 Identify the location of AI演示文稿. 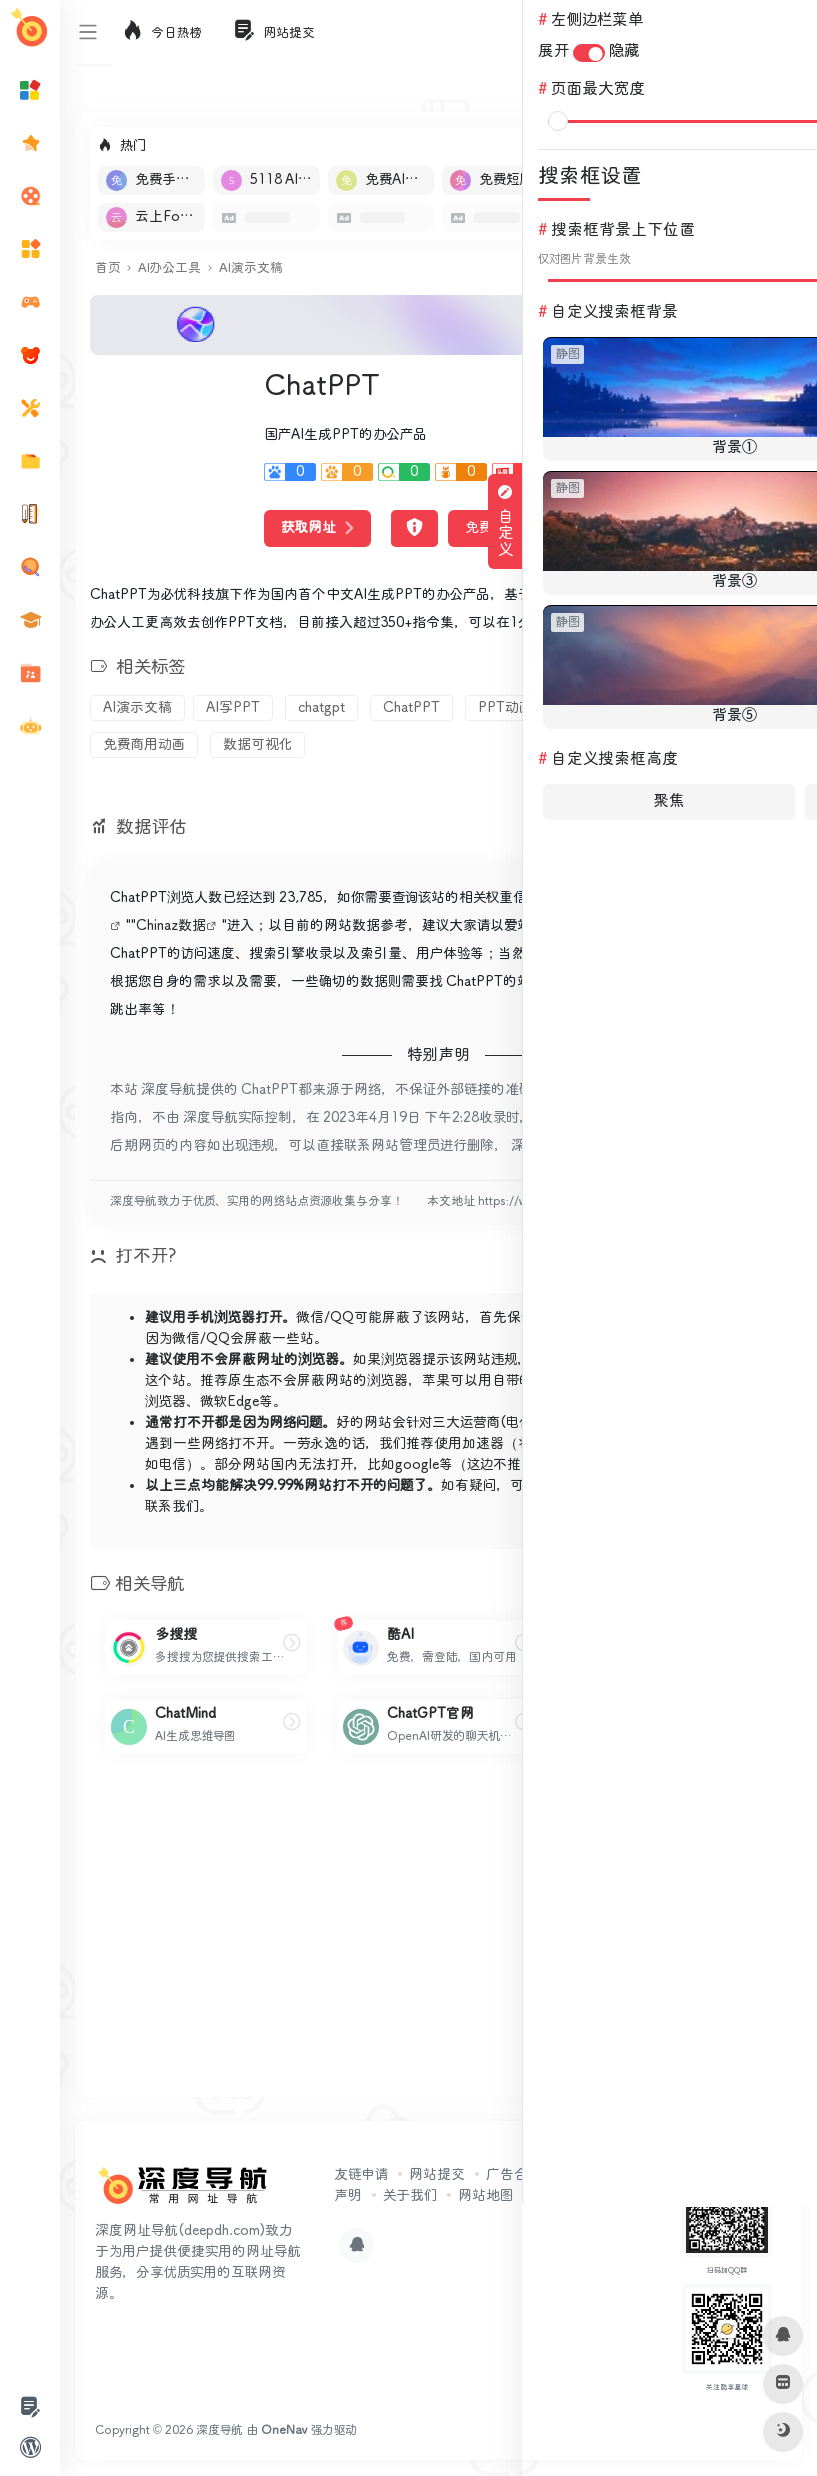
(251, 268).